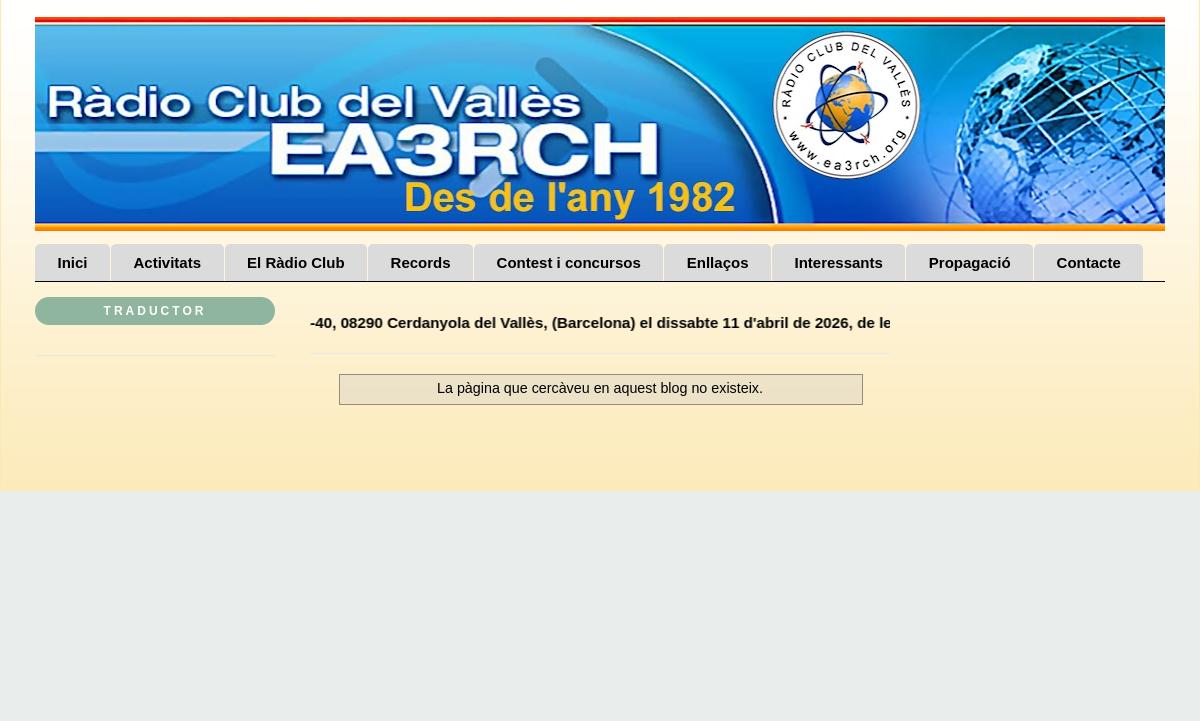 The width and height of the screenshot is (1200, 721). What do you see at coordinates (1089, 262) in the screenshot?
I see `Contacte` at bounding box center [1089, 262].